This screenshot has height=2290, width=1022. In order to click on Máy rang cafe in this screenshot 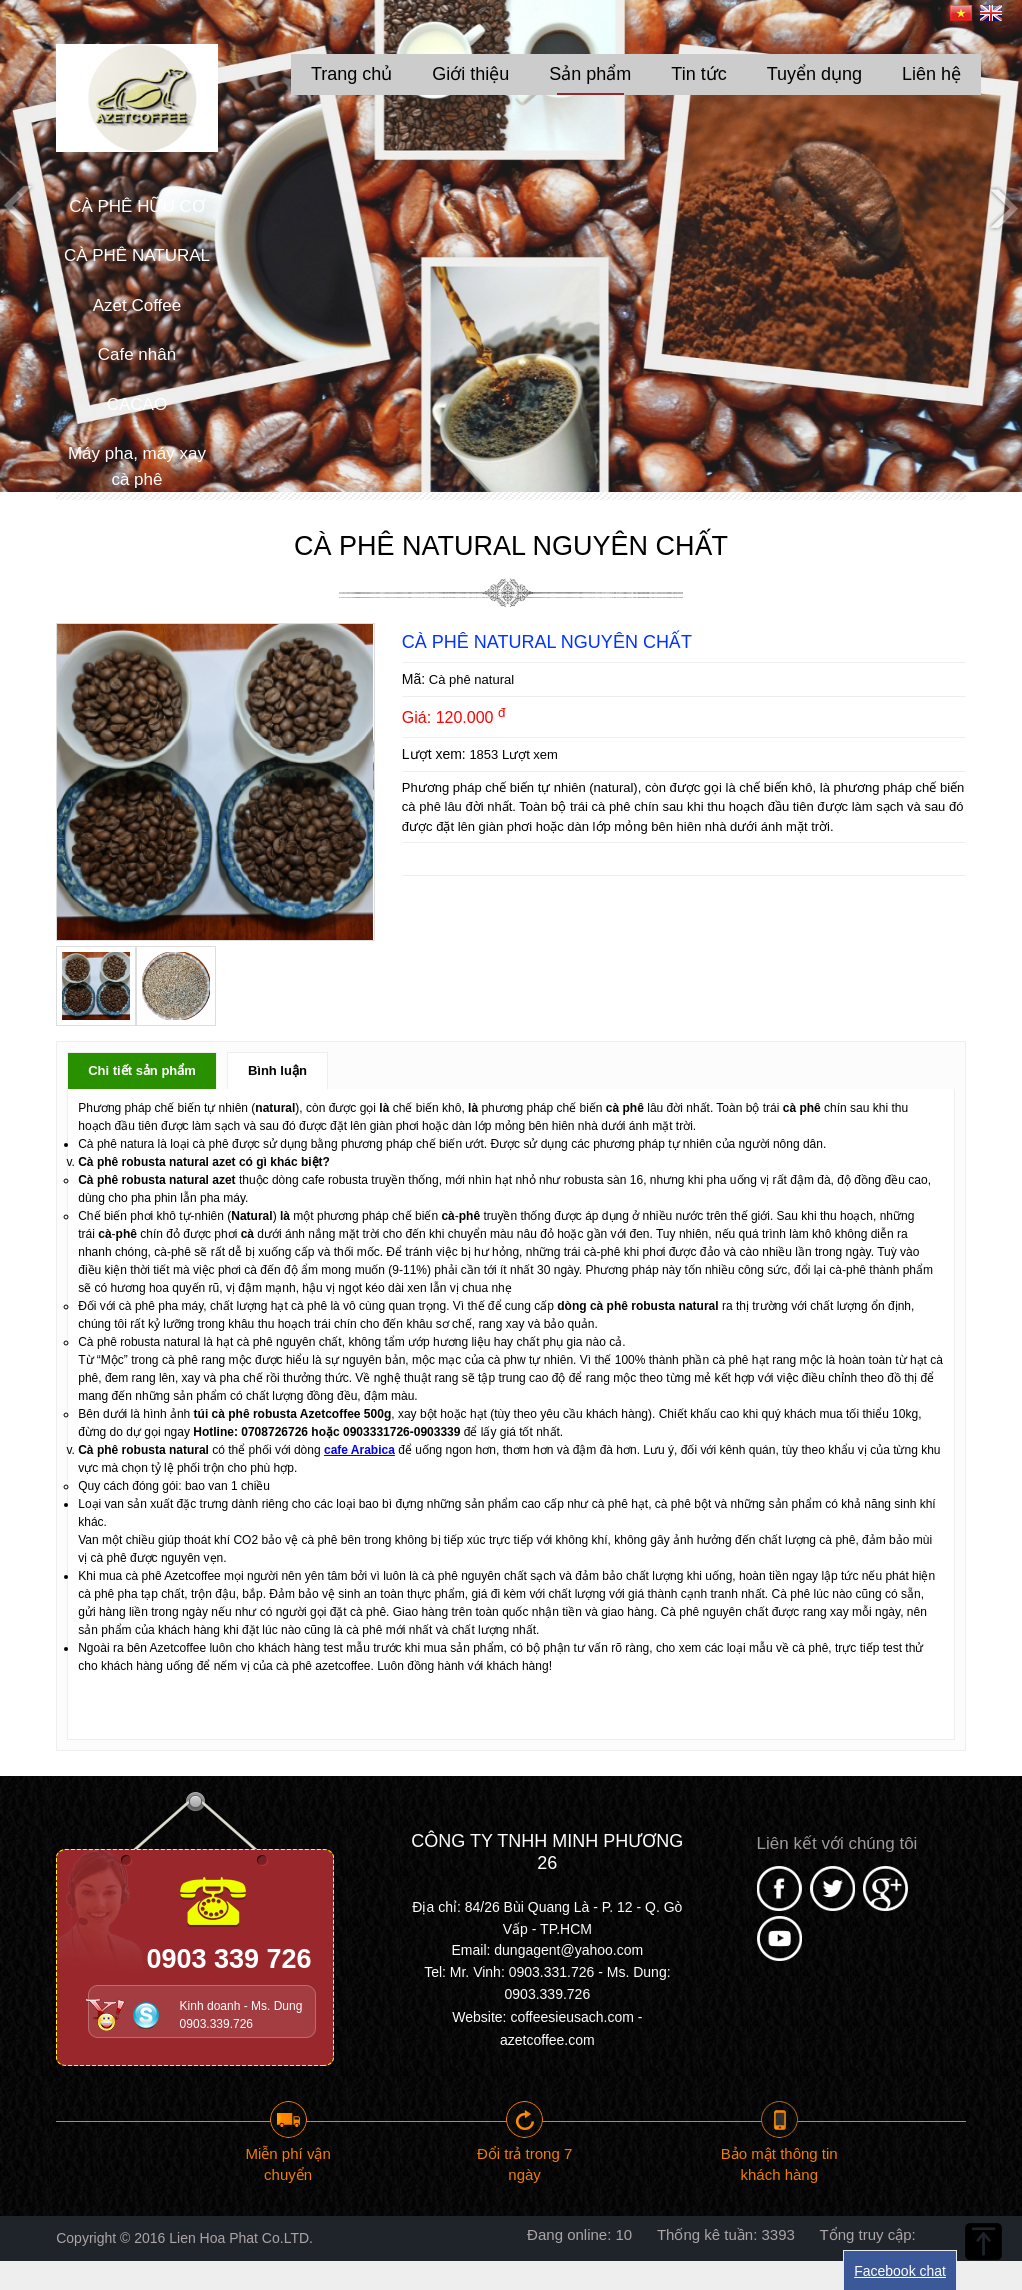, I will do `click(137, 528)`.